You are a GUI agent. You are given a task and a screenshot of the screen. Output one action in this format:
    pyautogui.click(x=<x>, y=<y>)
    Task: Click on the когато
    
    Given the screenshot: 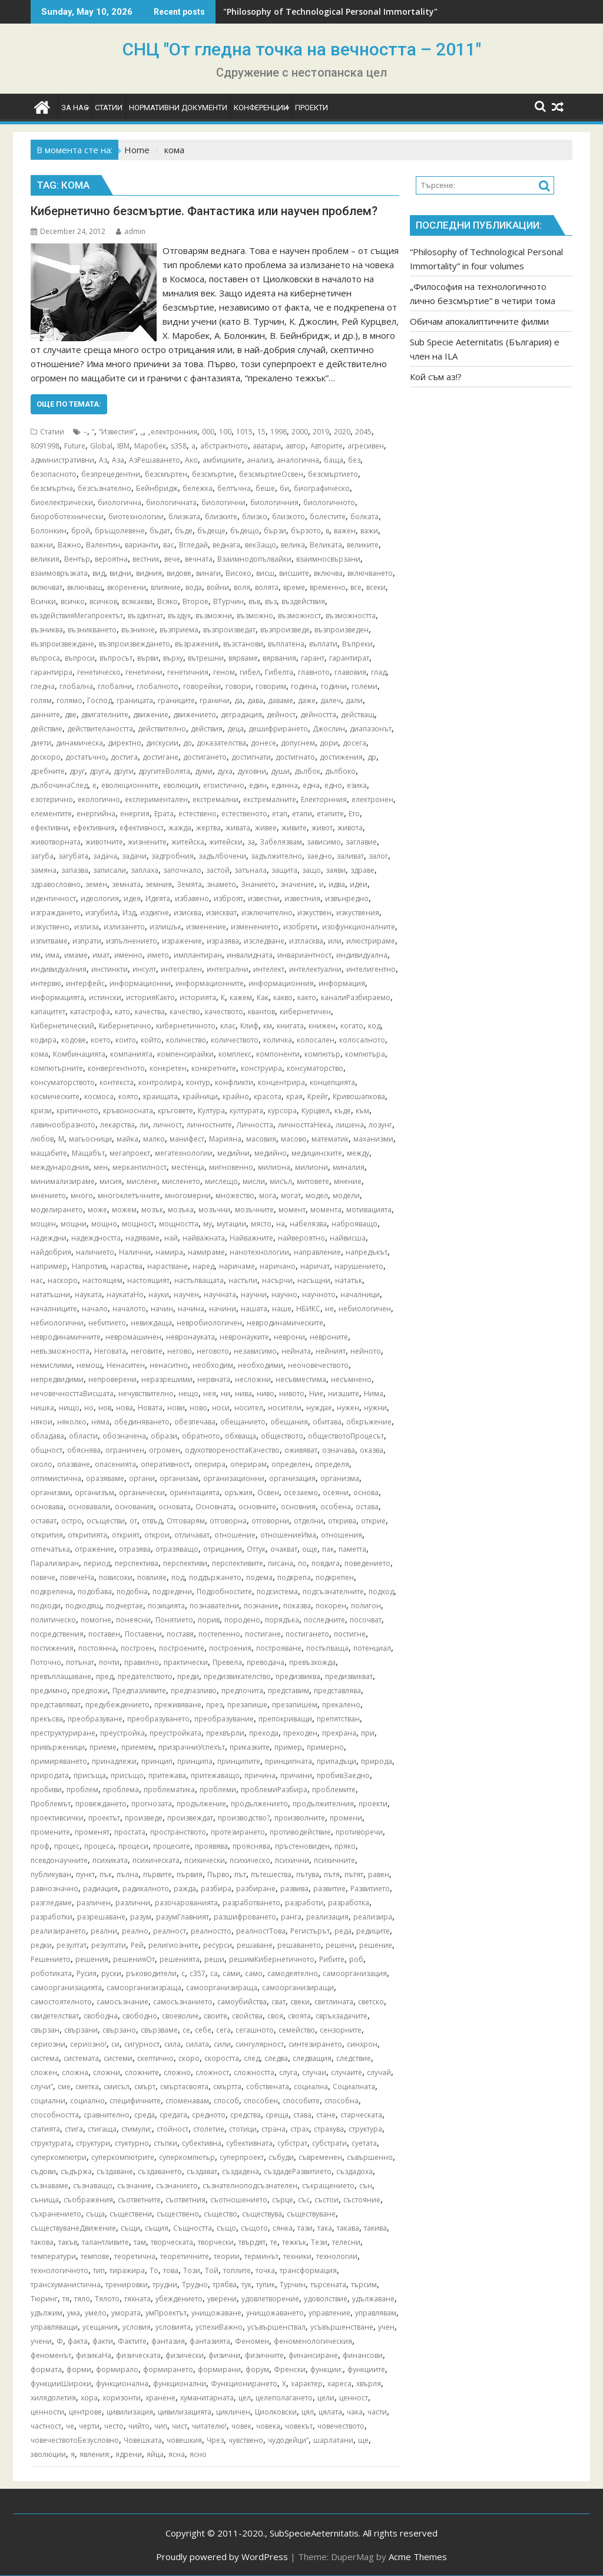 What is the action you would take?
    pyautogui.click(x=351, y=1026)
    